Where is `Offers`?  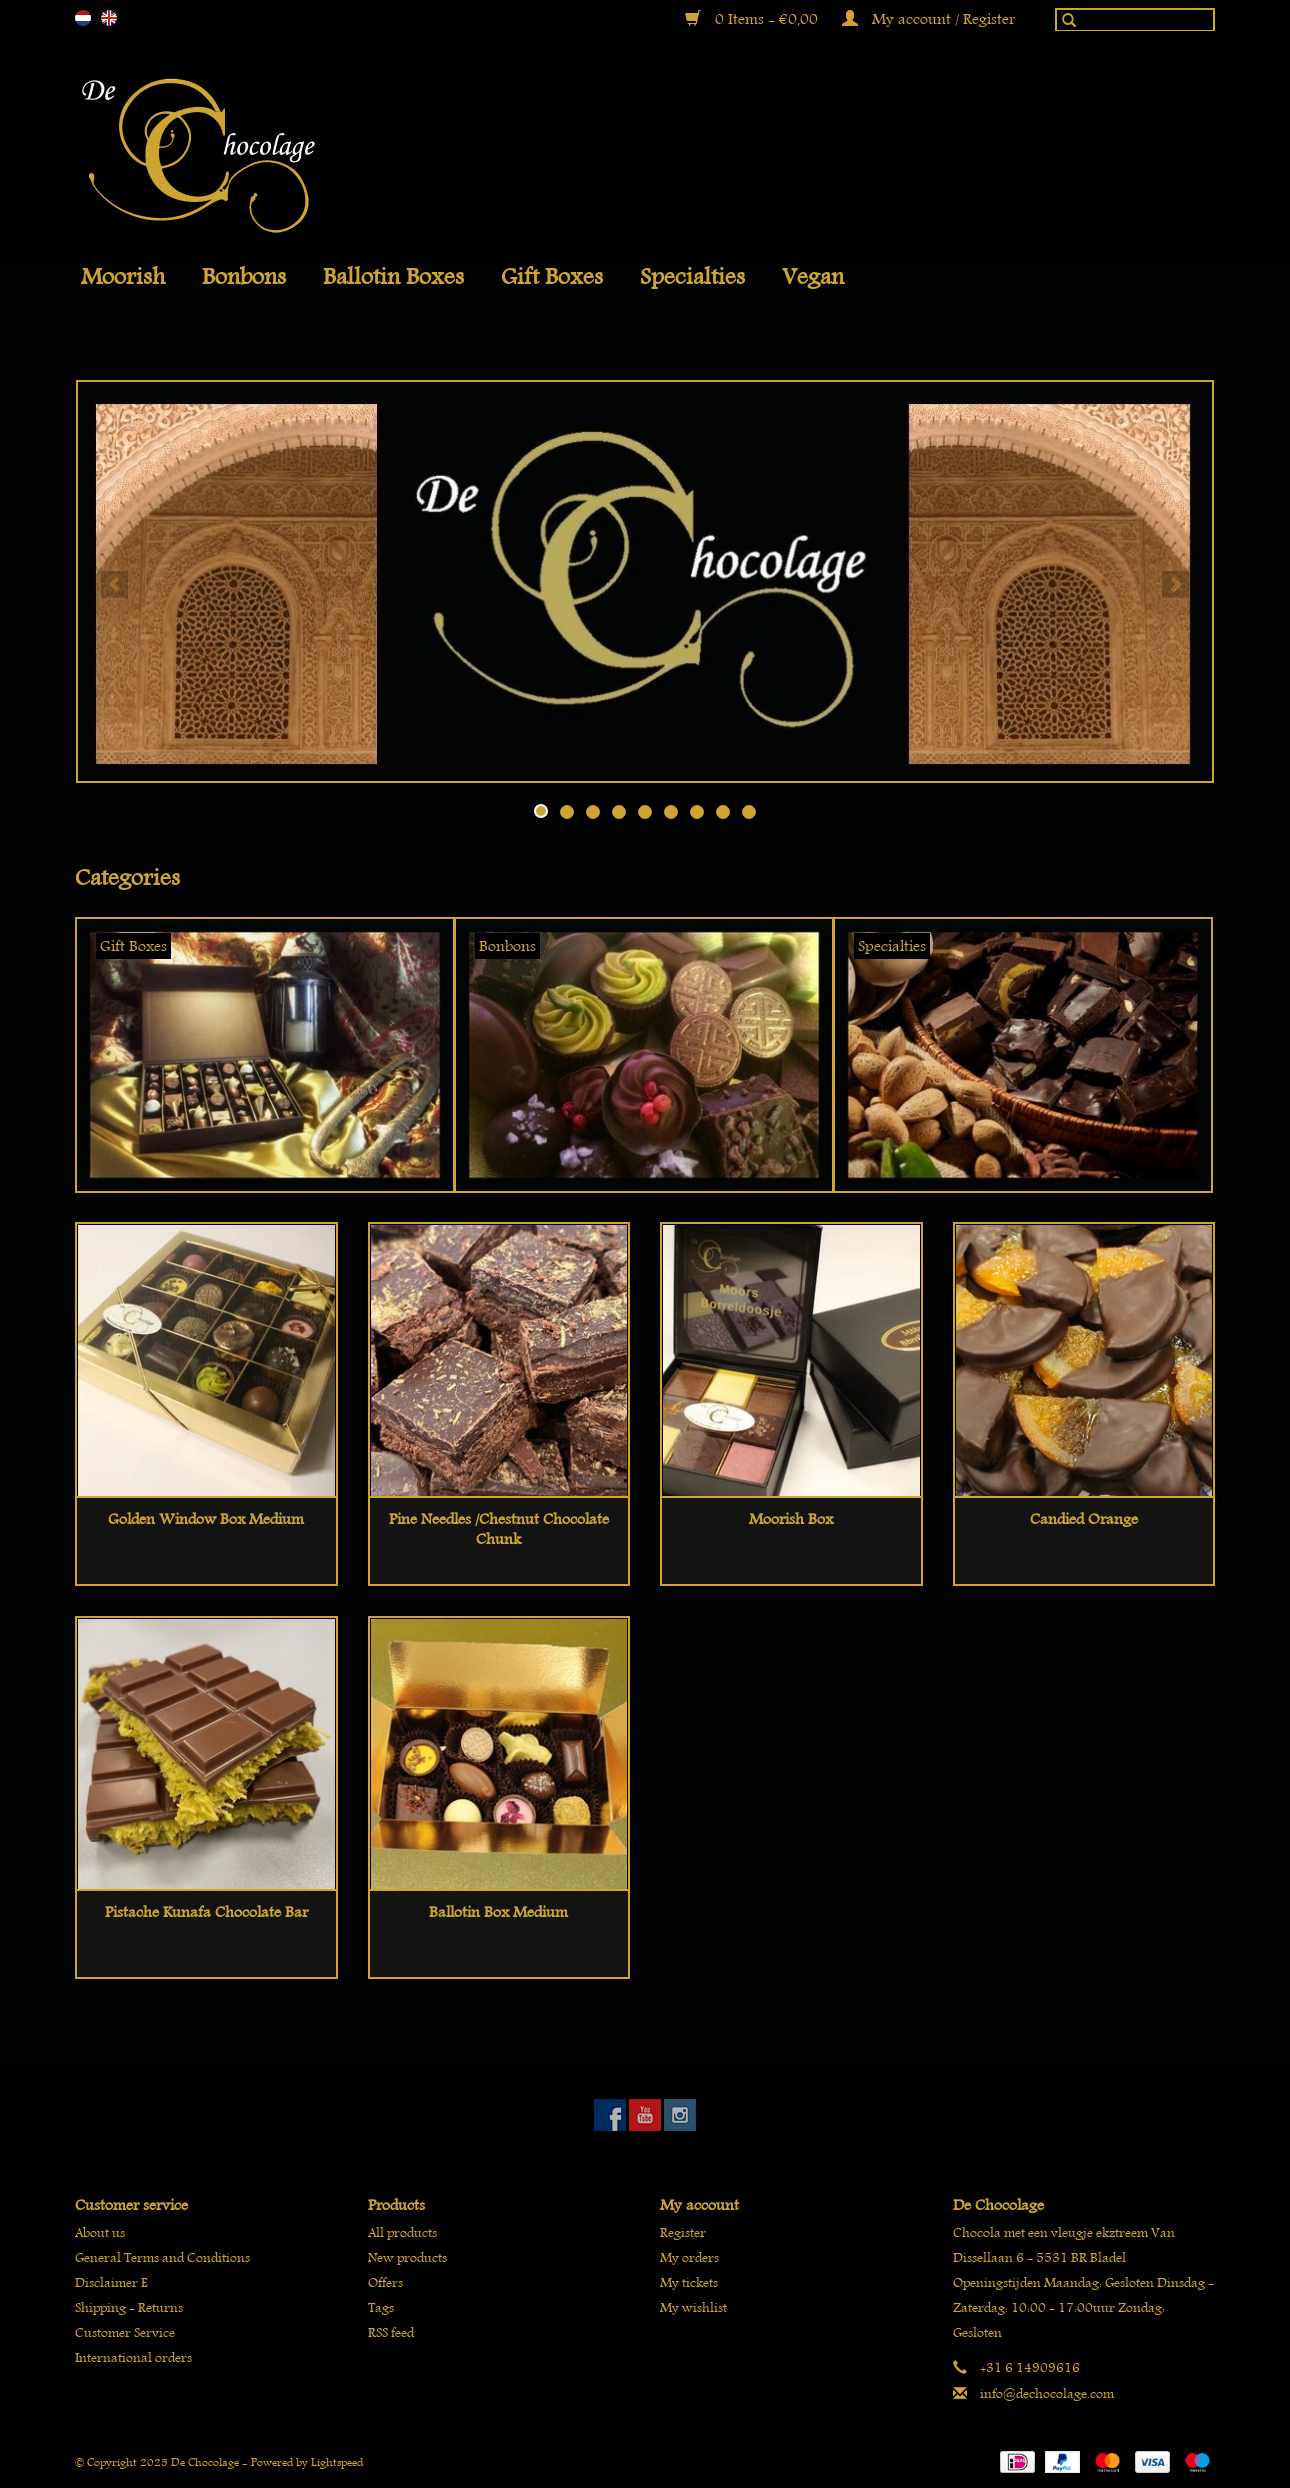 Offers is located at coordinates (385, 2282).